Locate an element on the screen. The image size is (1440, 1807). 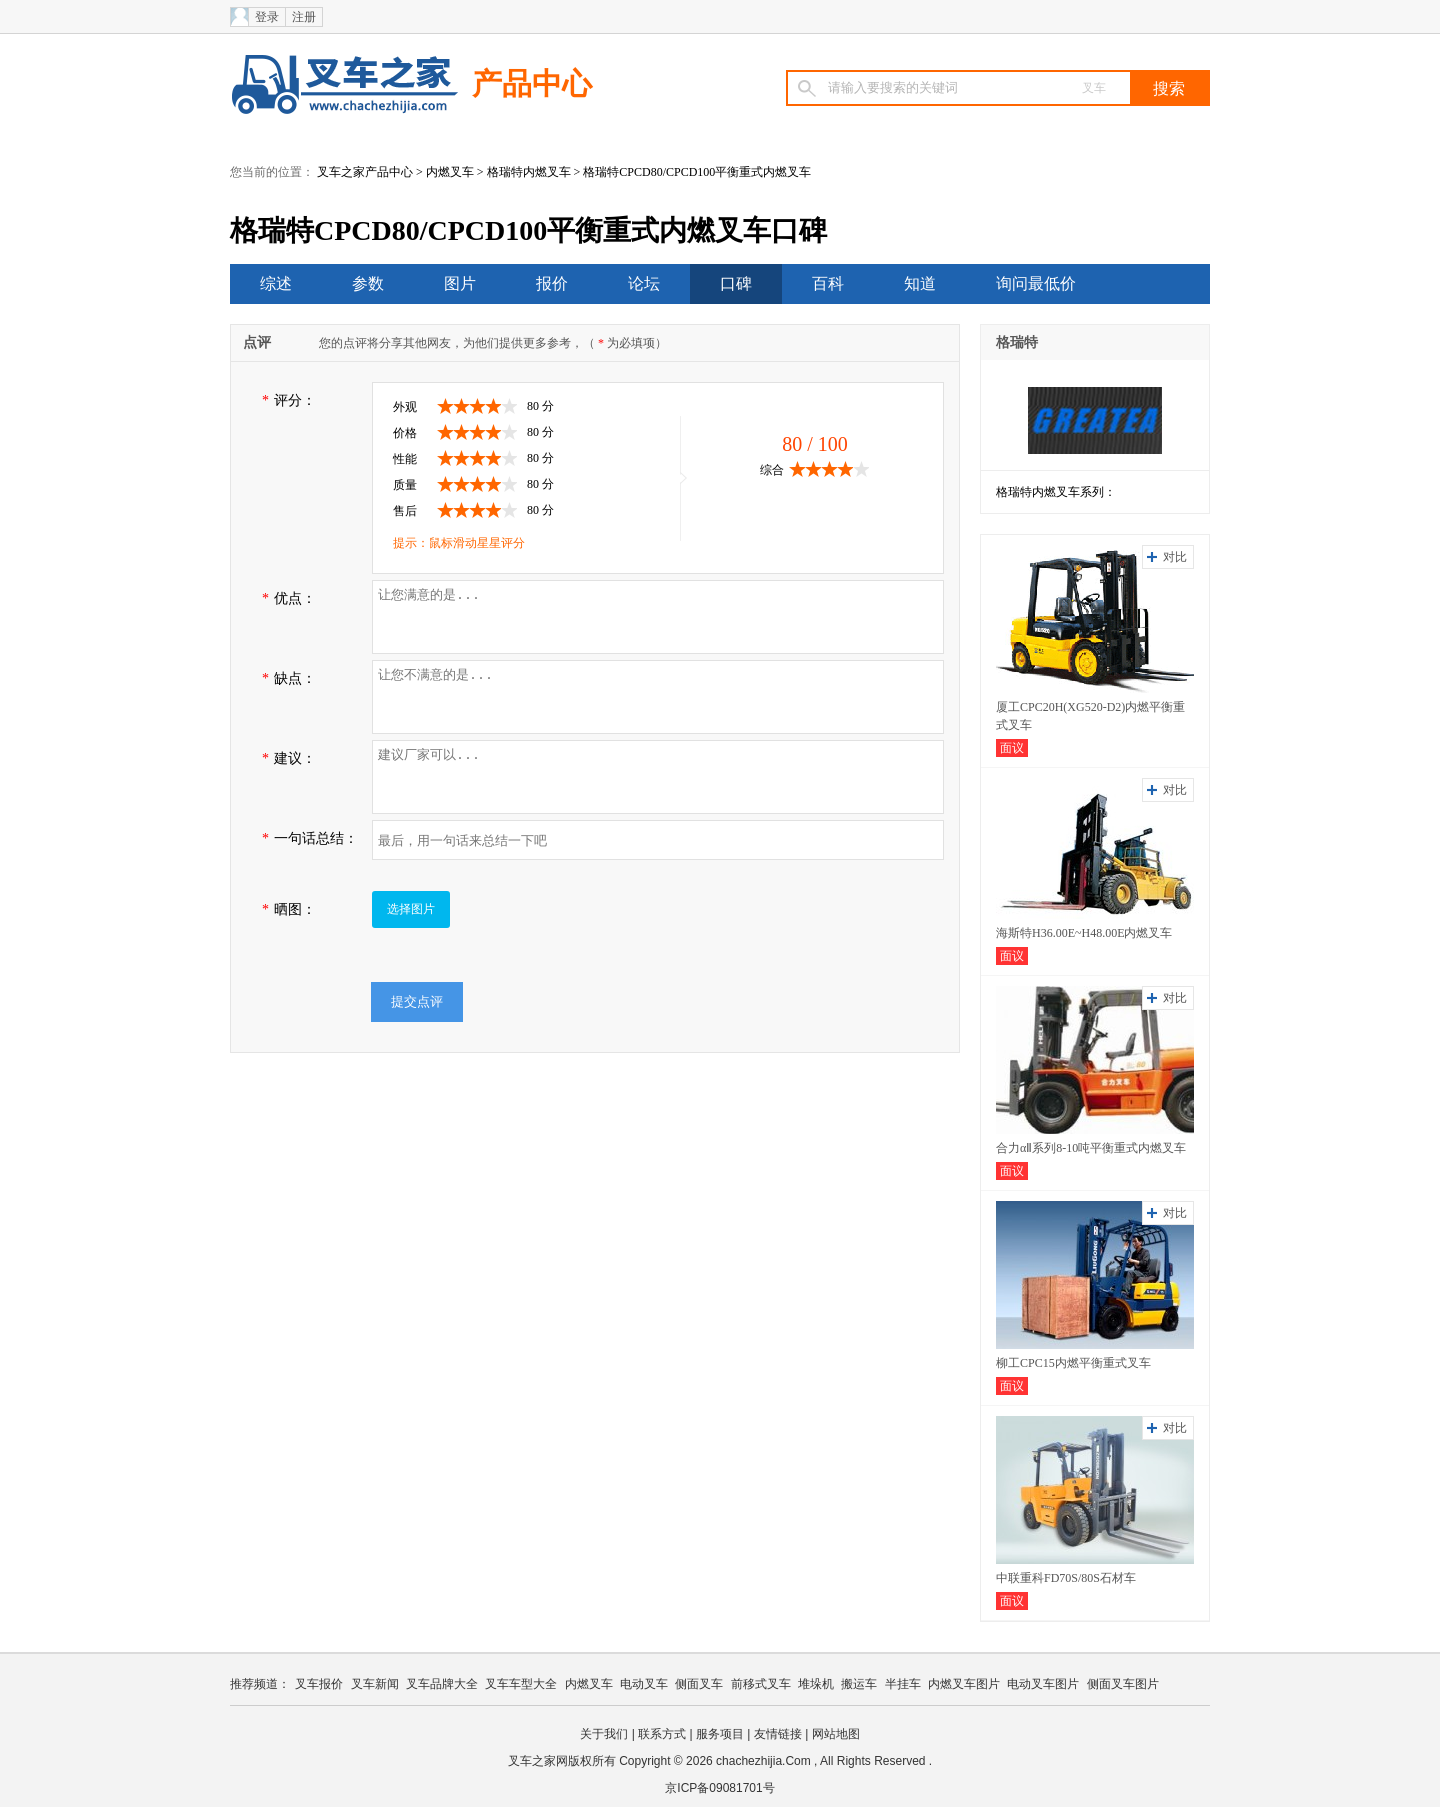
关于我们 is located at coordinates (604, 1734).